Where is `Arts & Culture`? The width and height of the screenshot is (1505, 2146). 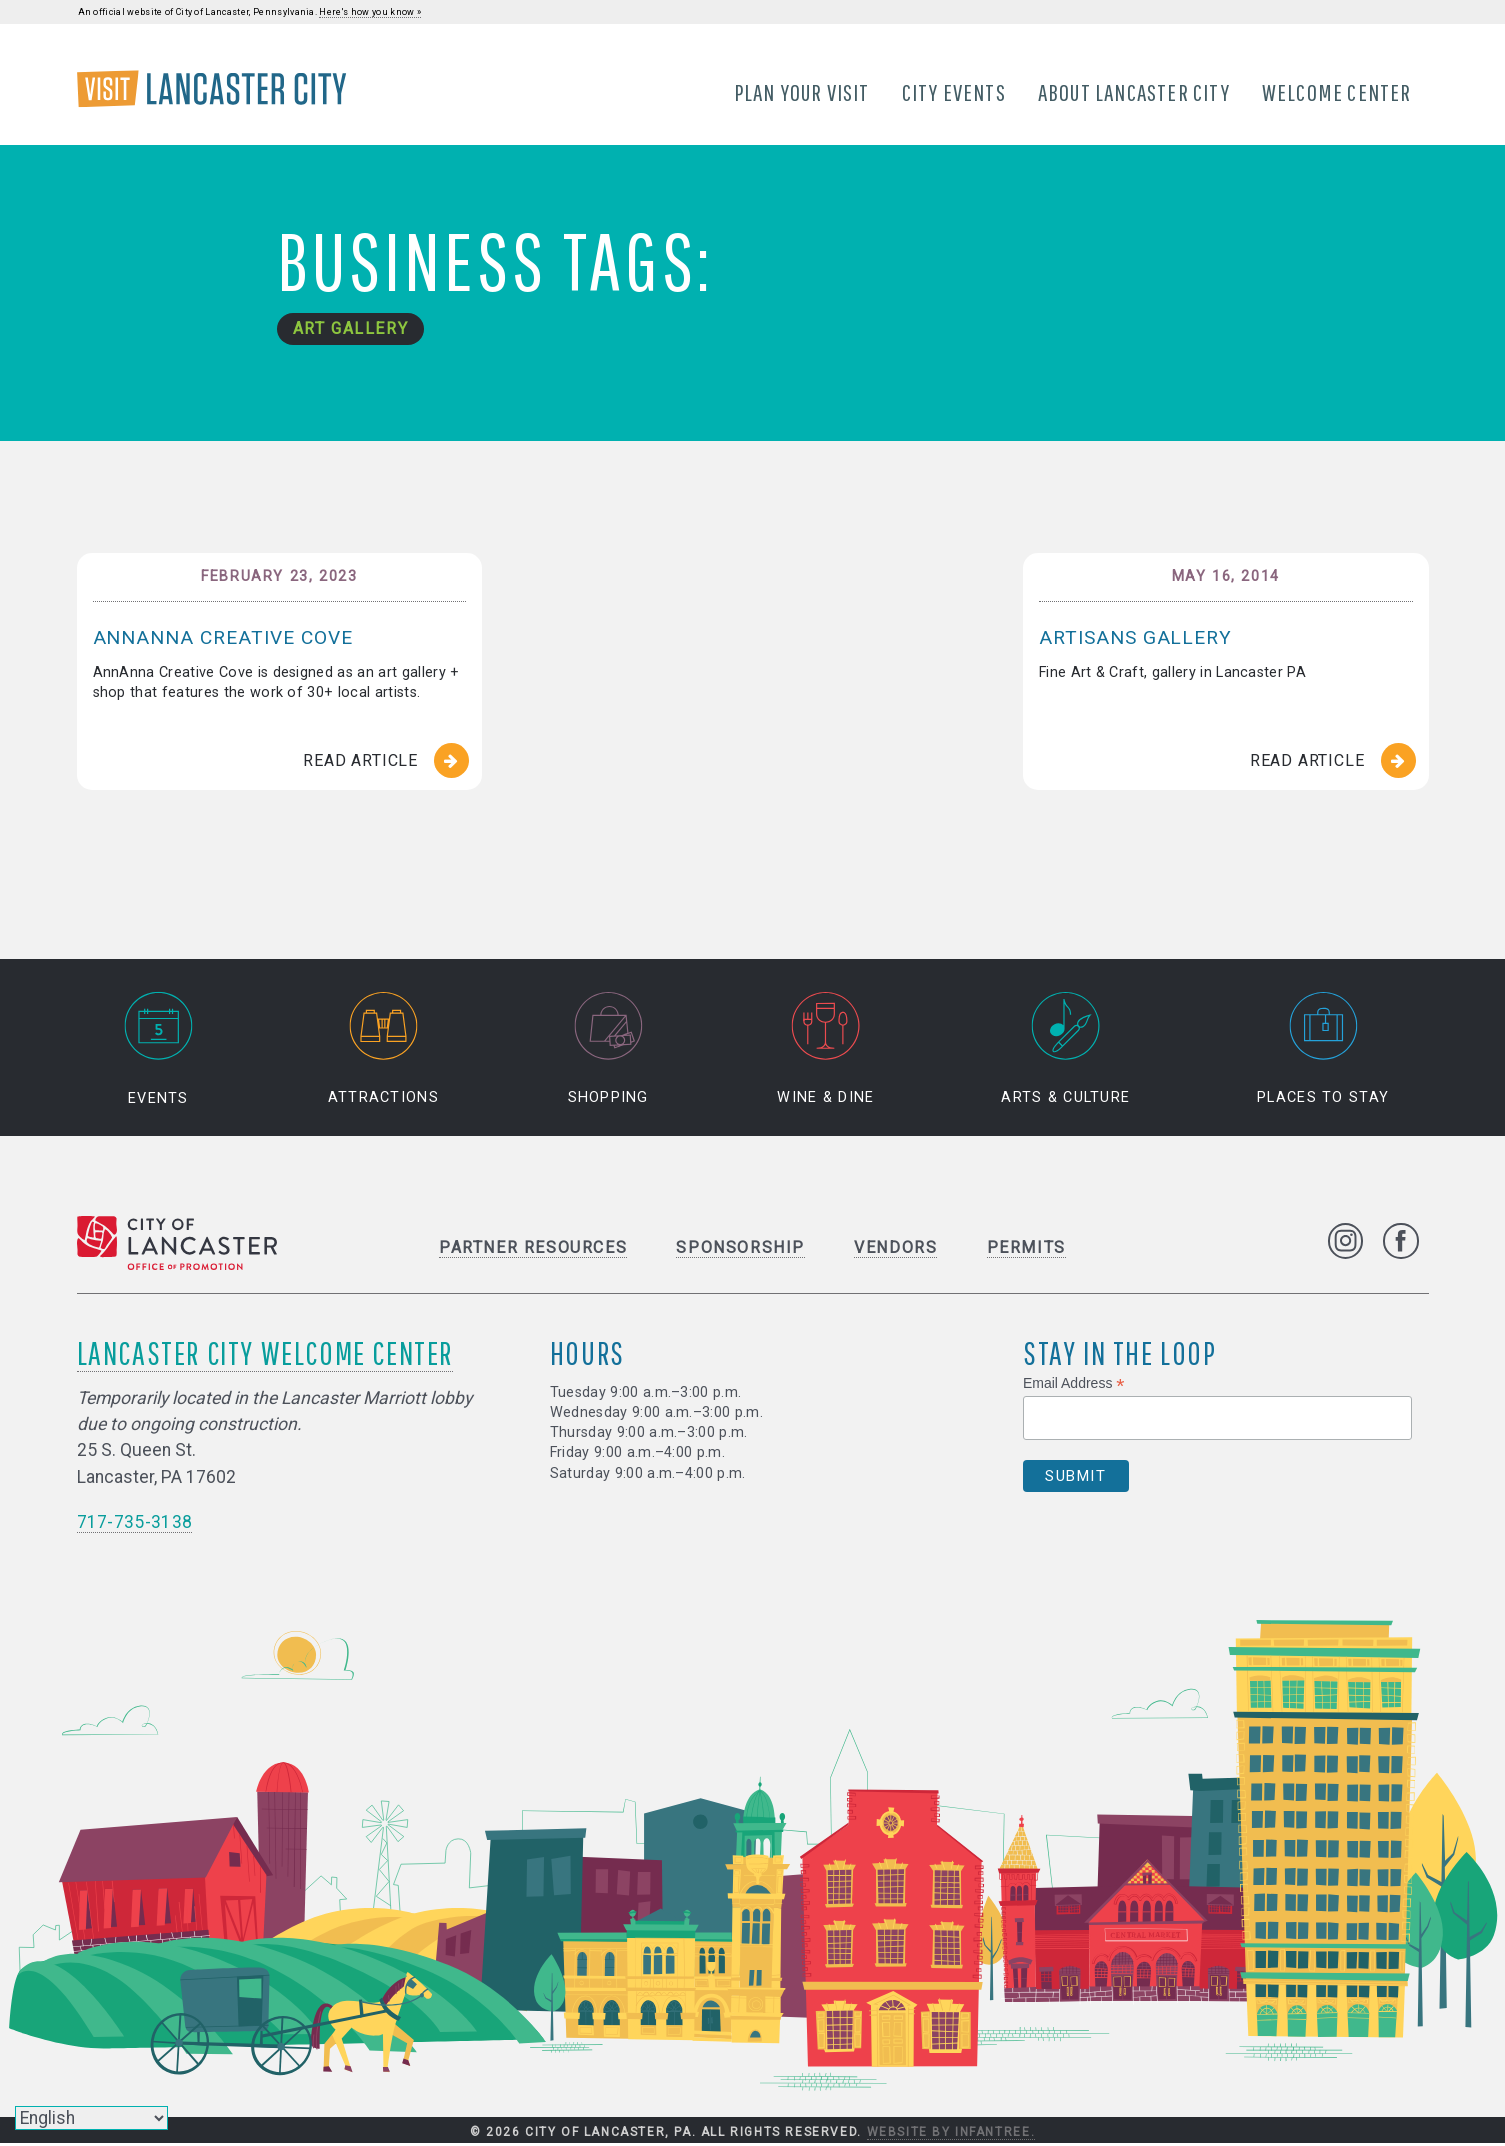
Arts & Culture is located at coordinates (1065, 1050).